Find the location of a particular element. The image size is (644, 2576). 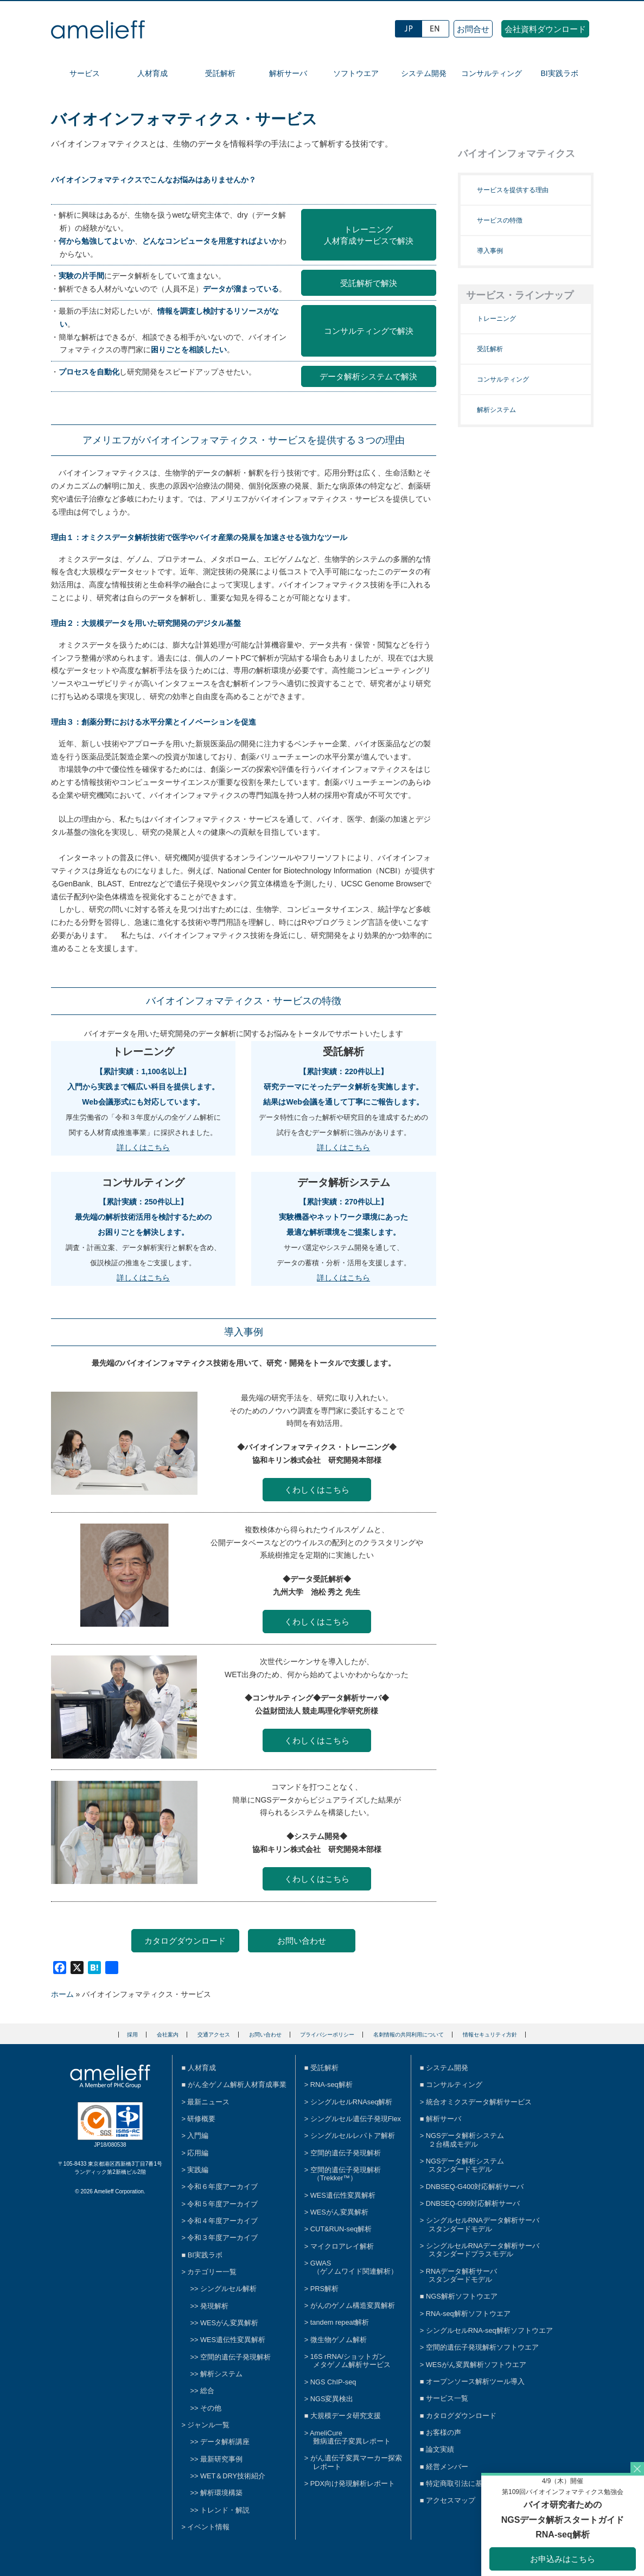

16S rRNA/ショットガンメタゲノム解析サービス is located at coordinates (350, 2360).